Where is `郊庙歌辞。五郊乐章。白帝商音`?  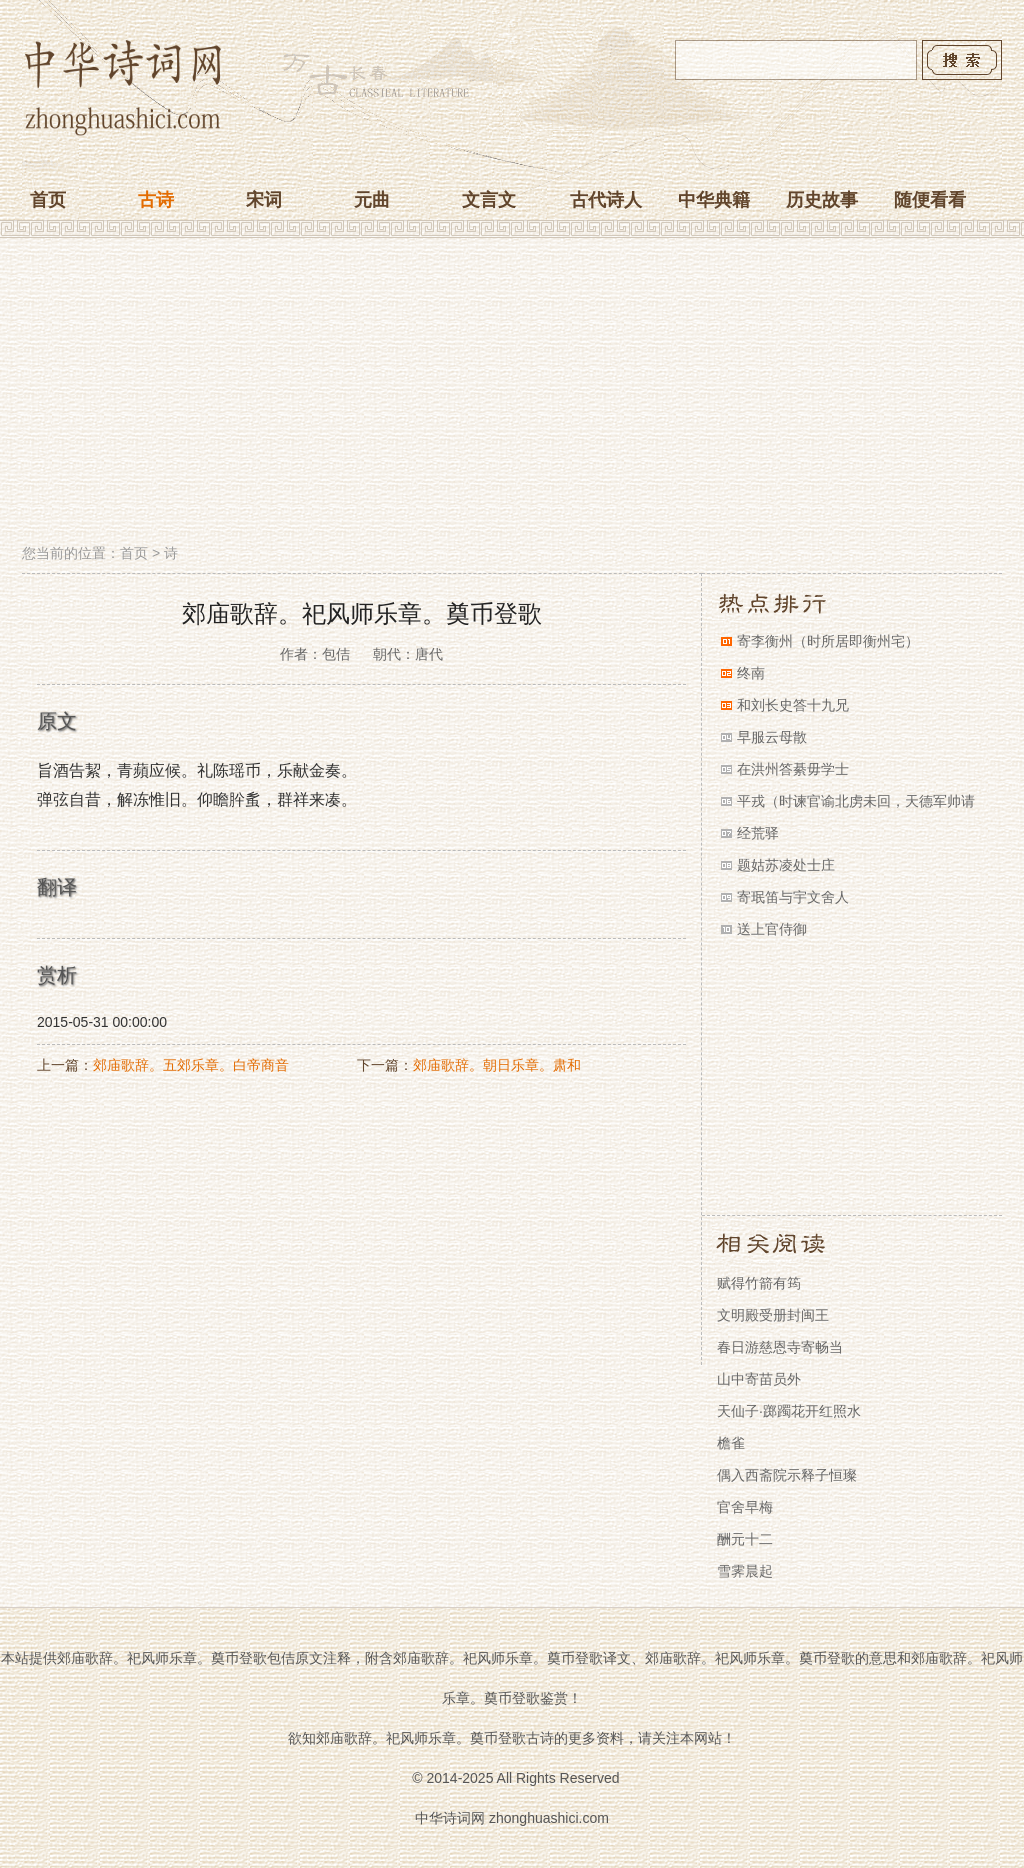 郊庙歌辞。五郊乐章。白帝商音 is located at coordinates (191, 1065).